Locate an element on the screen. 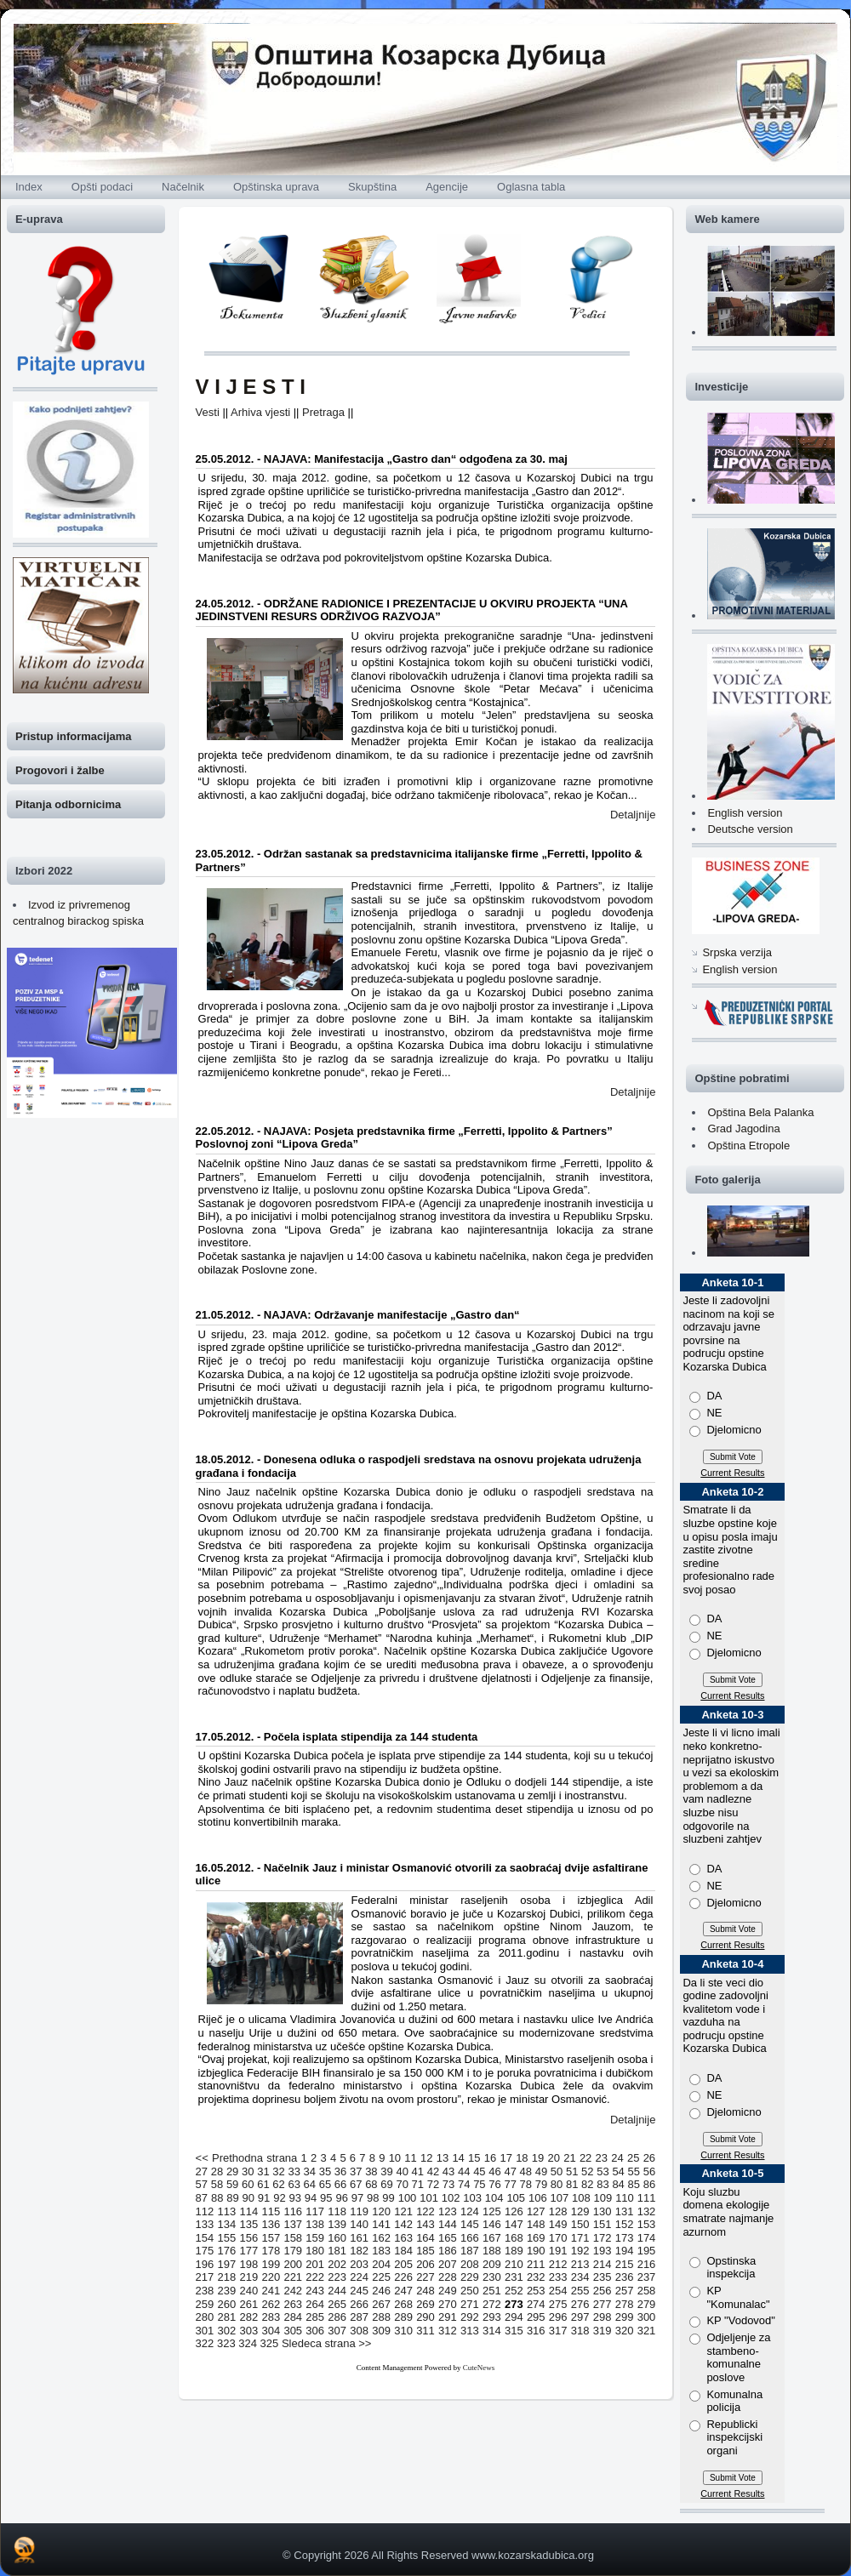  205 is located at coordinates (403, 2264).